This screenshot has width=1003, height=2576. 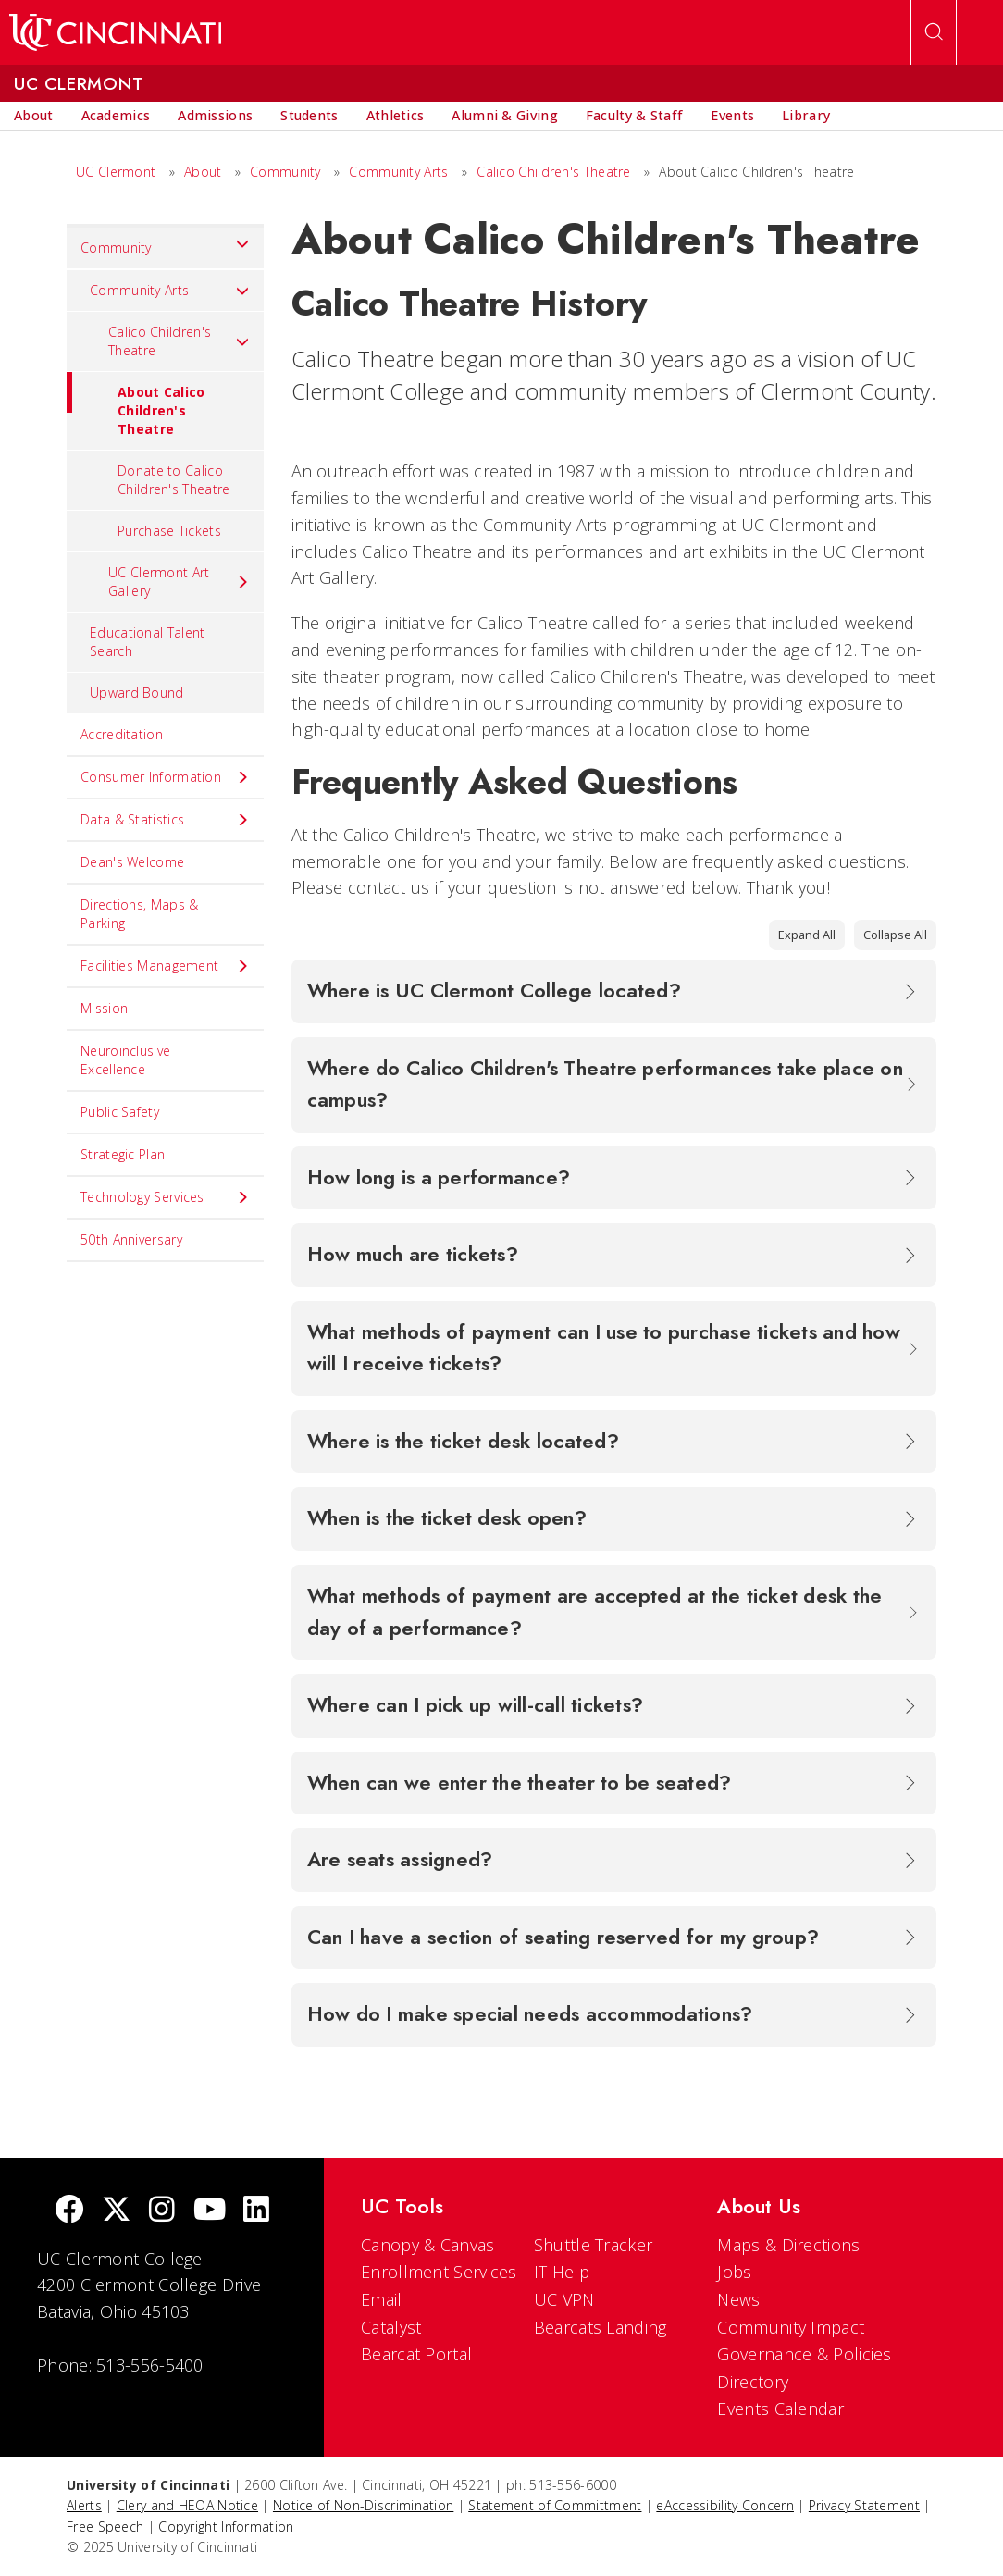 I want to click on Public Safety [menuitem], so click(x=119, y=1112).